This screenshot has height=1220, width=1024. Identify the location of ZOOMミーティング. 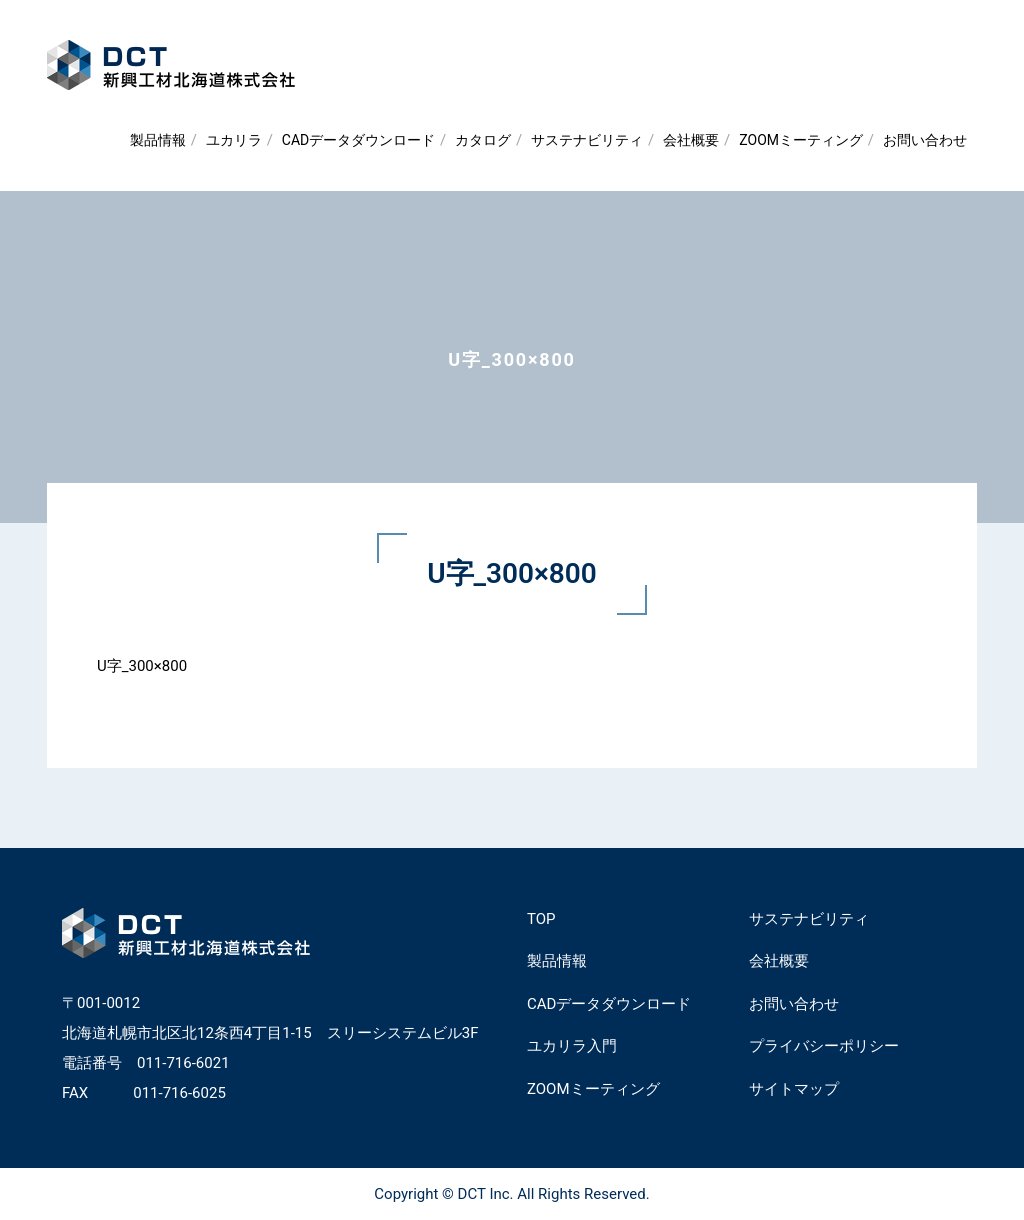
(801, 140).